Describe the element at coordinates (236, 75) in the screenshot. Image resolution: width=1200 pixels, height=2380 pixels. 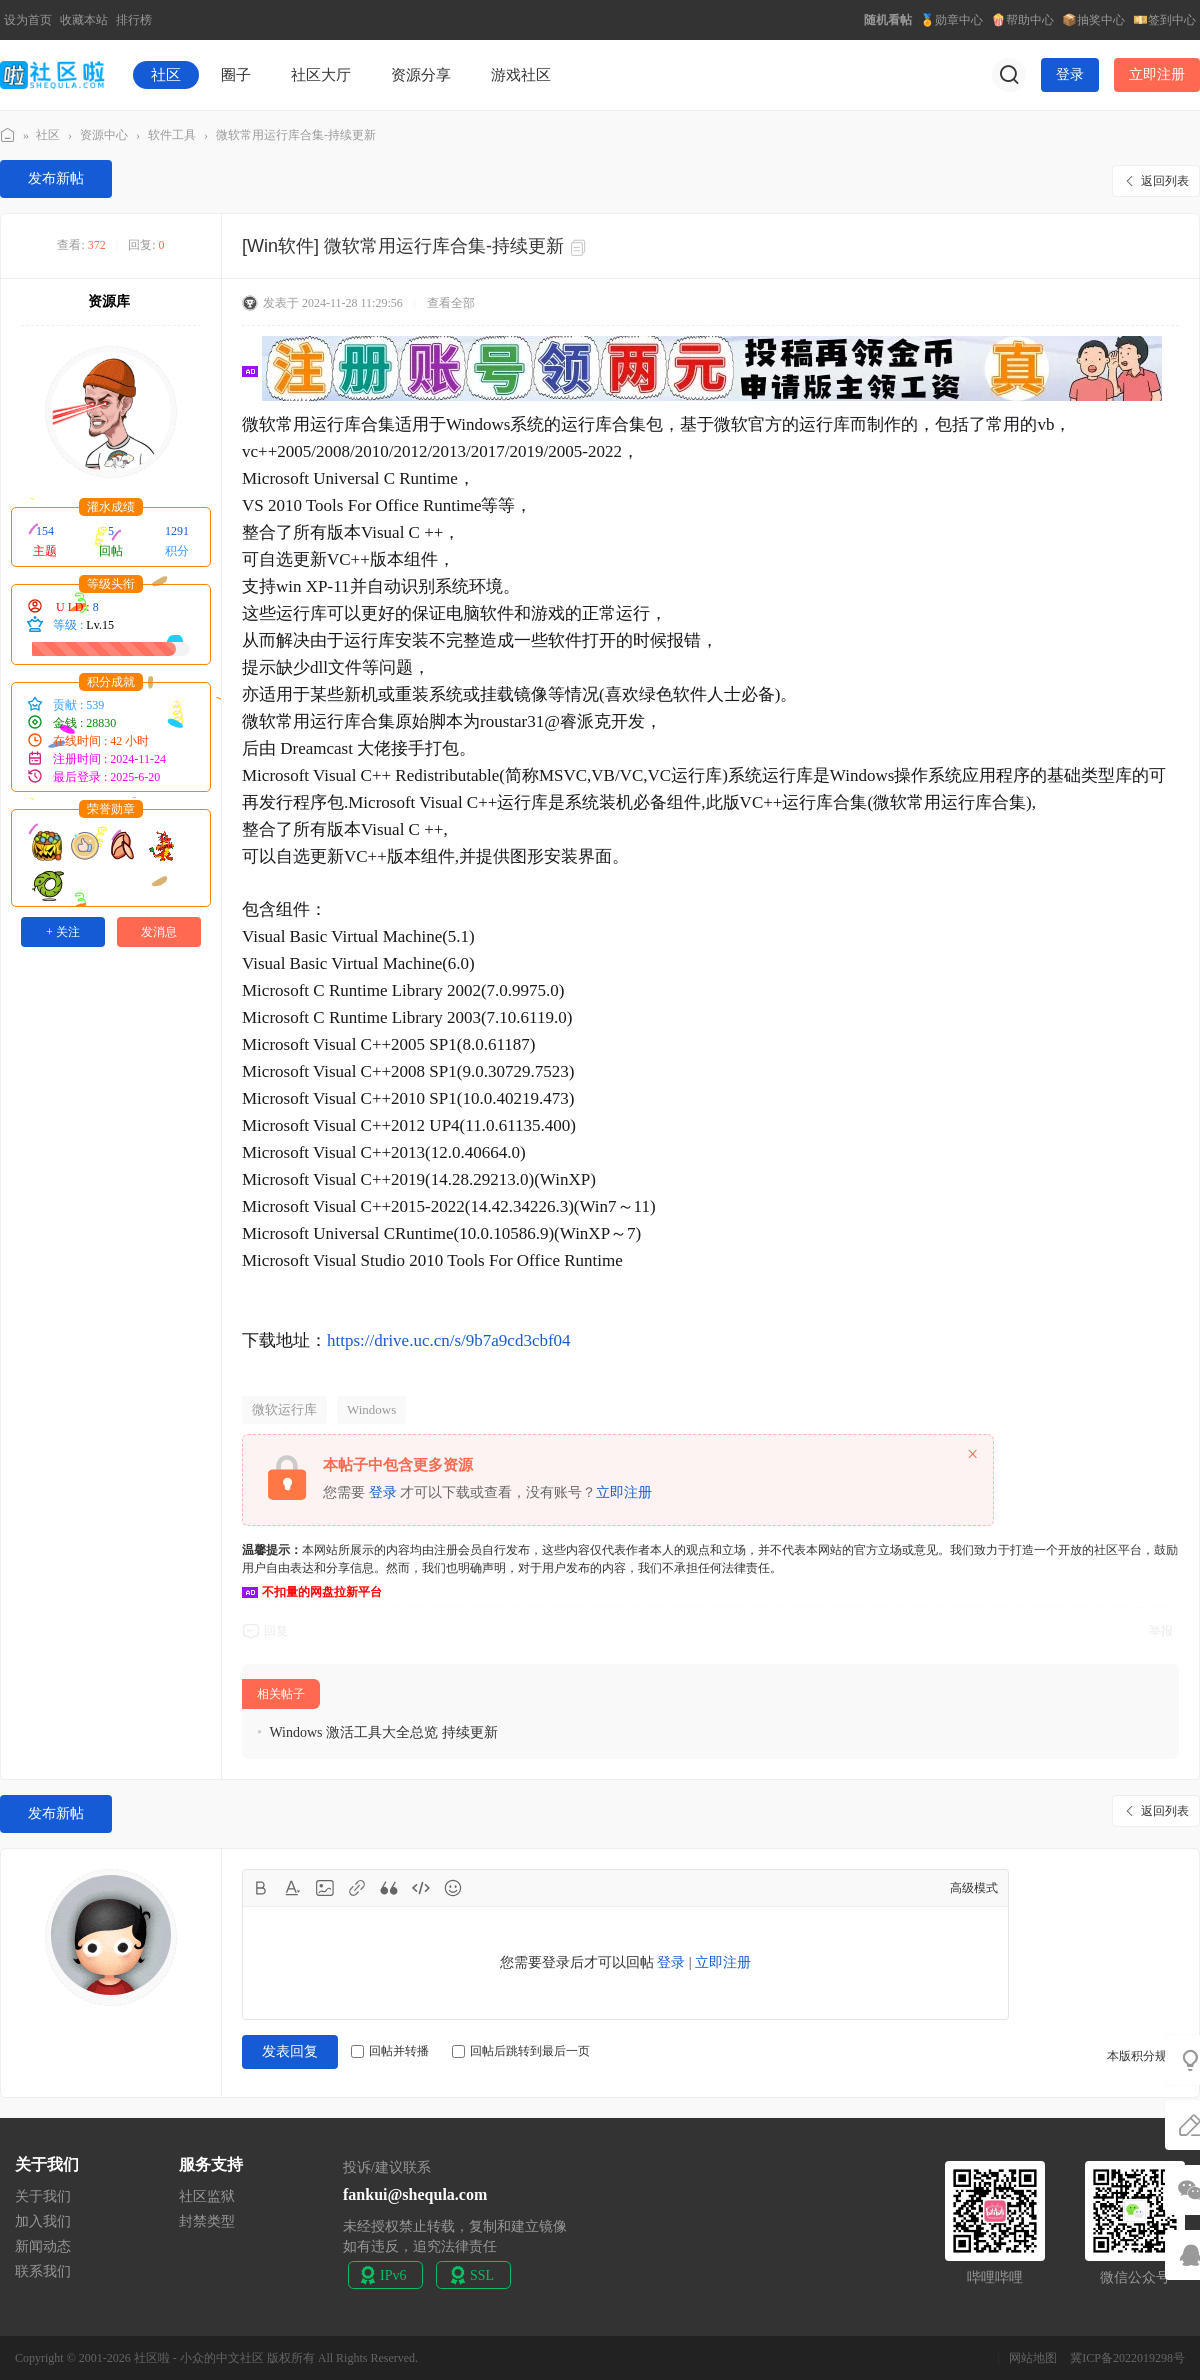
I see `圈子` at that location.